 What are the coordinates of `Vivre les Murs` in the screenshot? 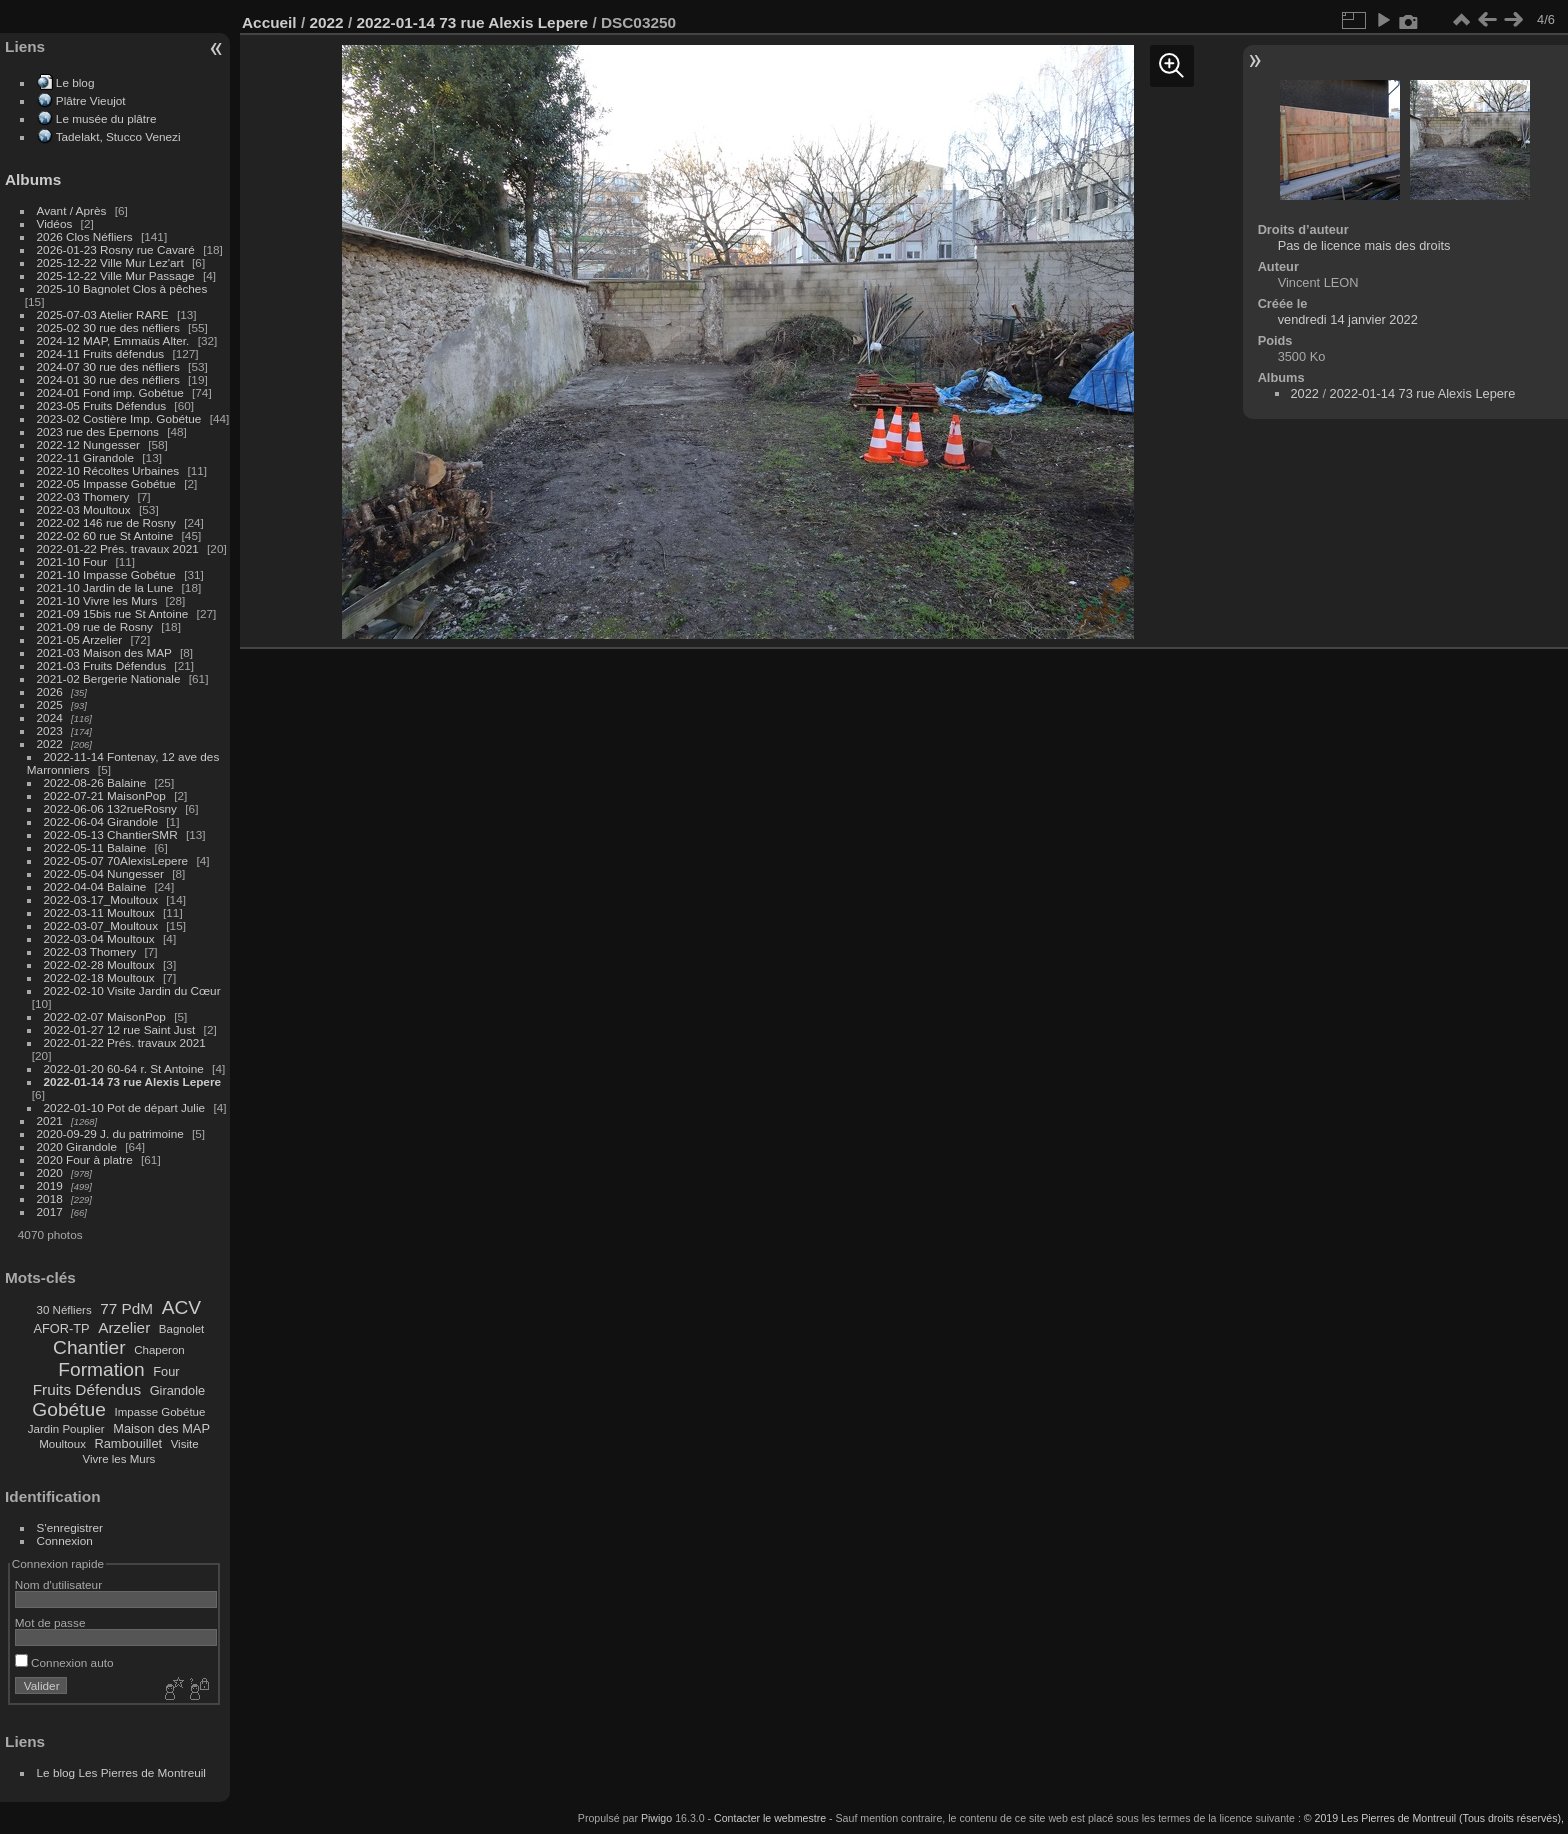 It's located at (119, 1459).